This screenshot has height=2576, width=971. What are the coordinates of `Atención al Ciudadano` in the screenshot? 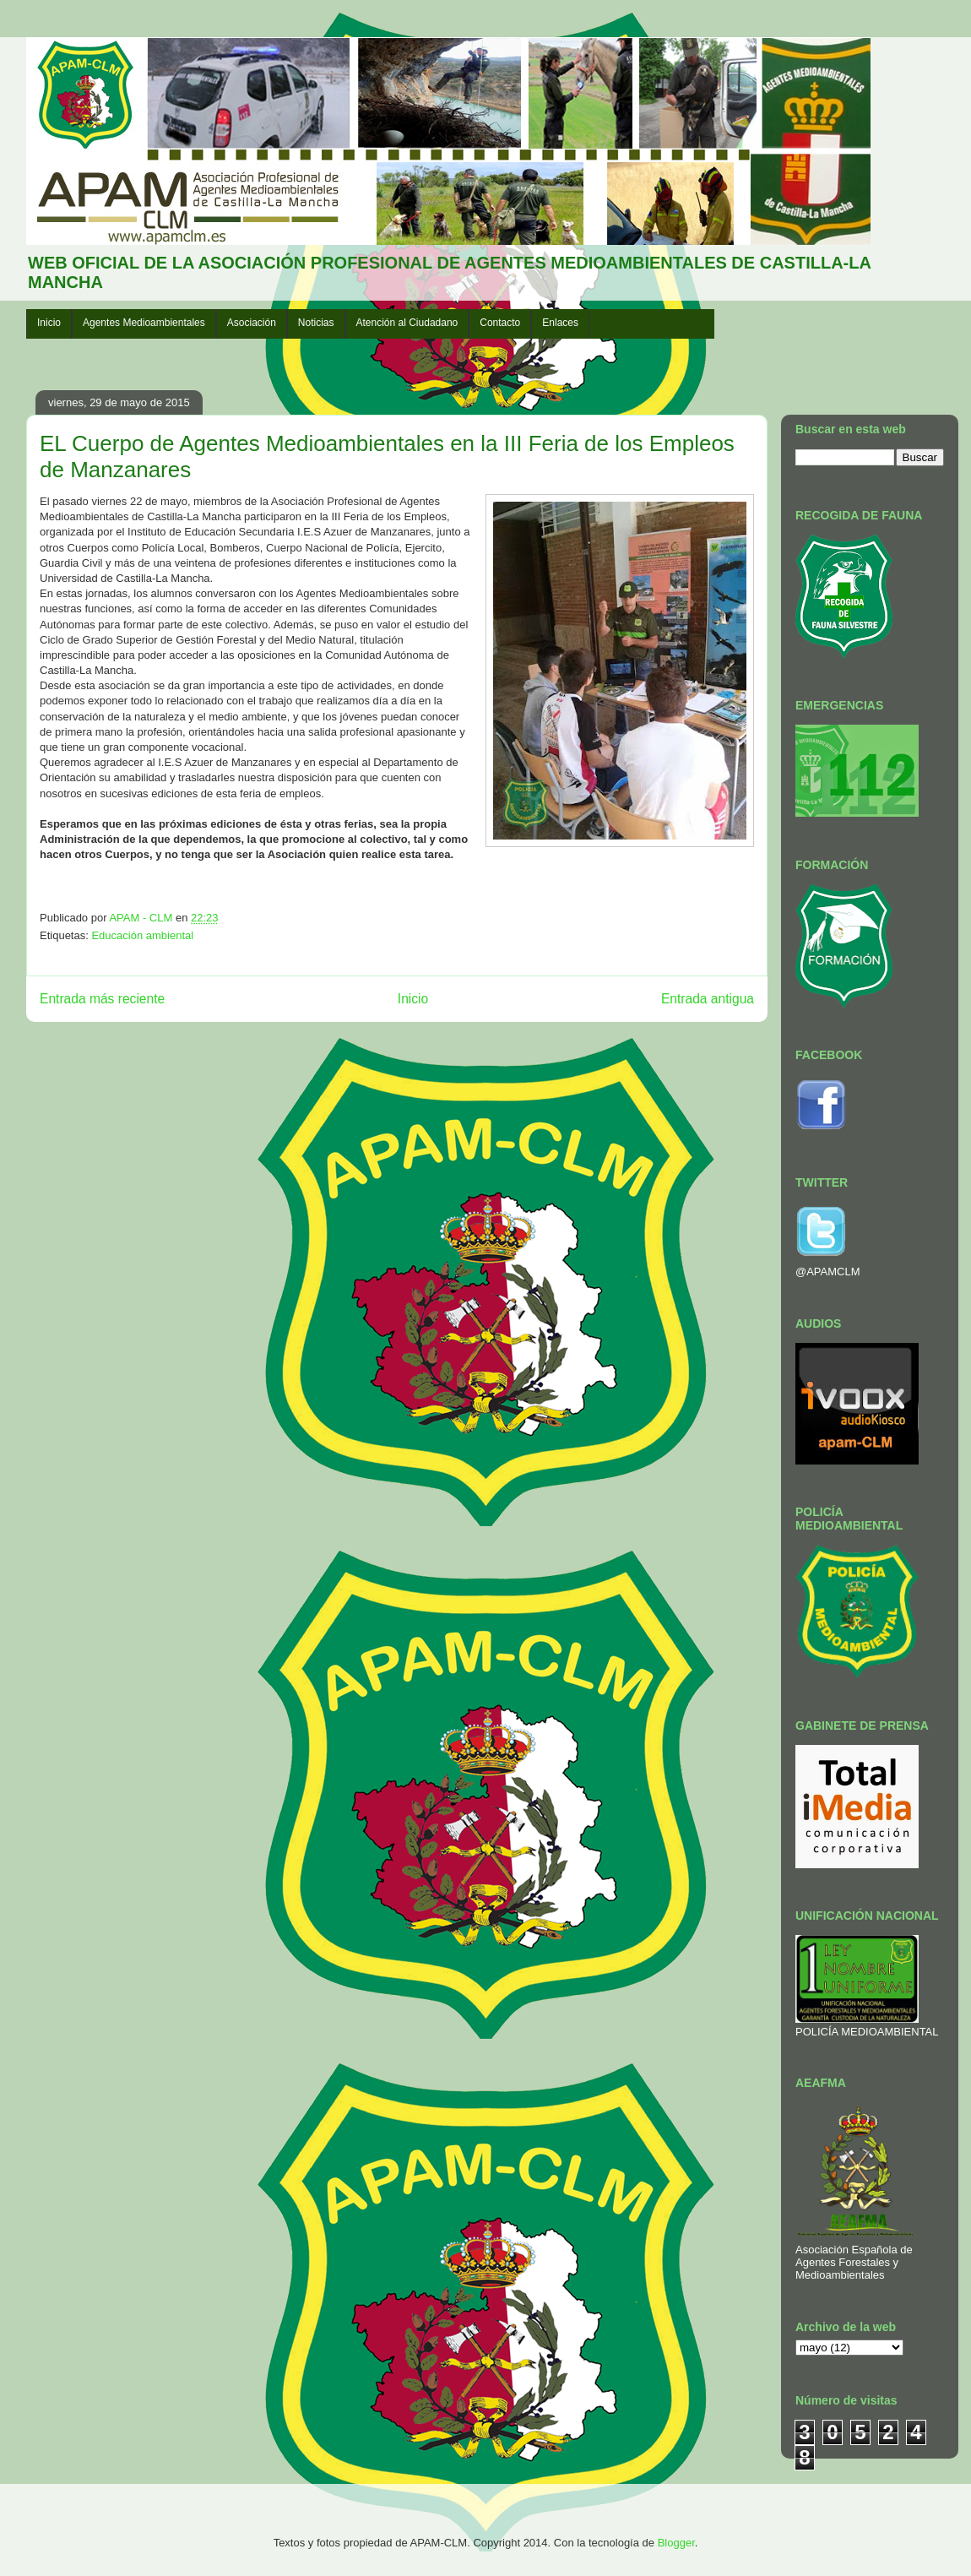 It's located at (407, 323).